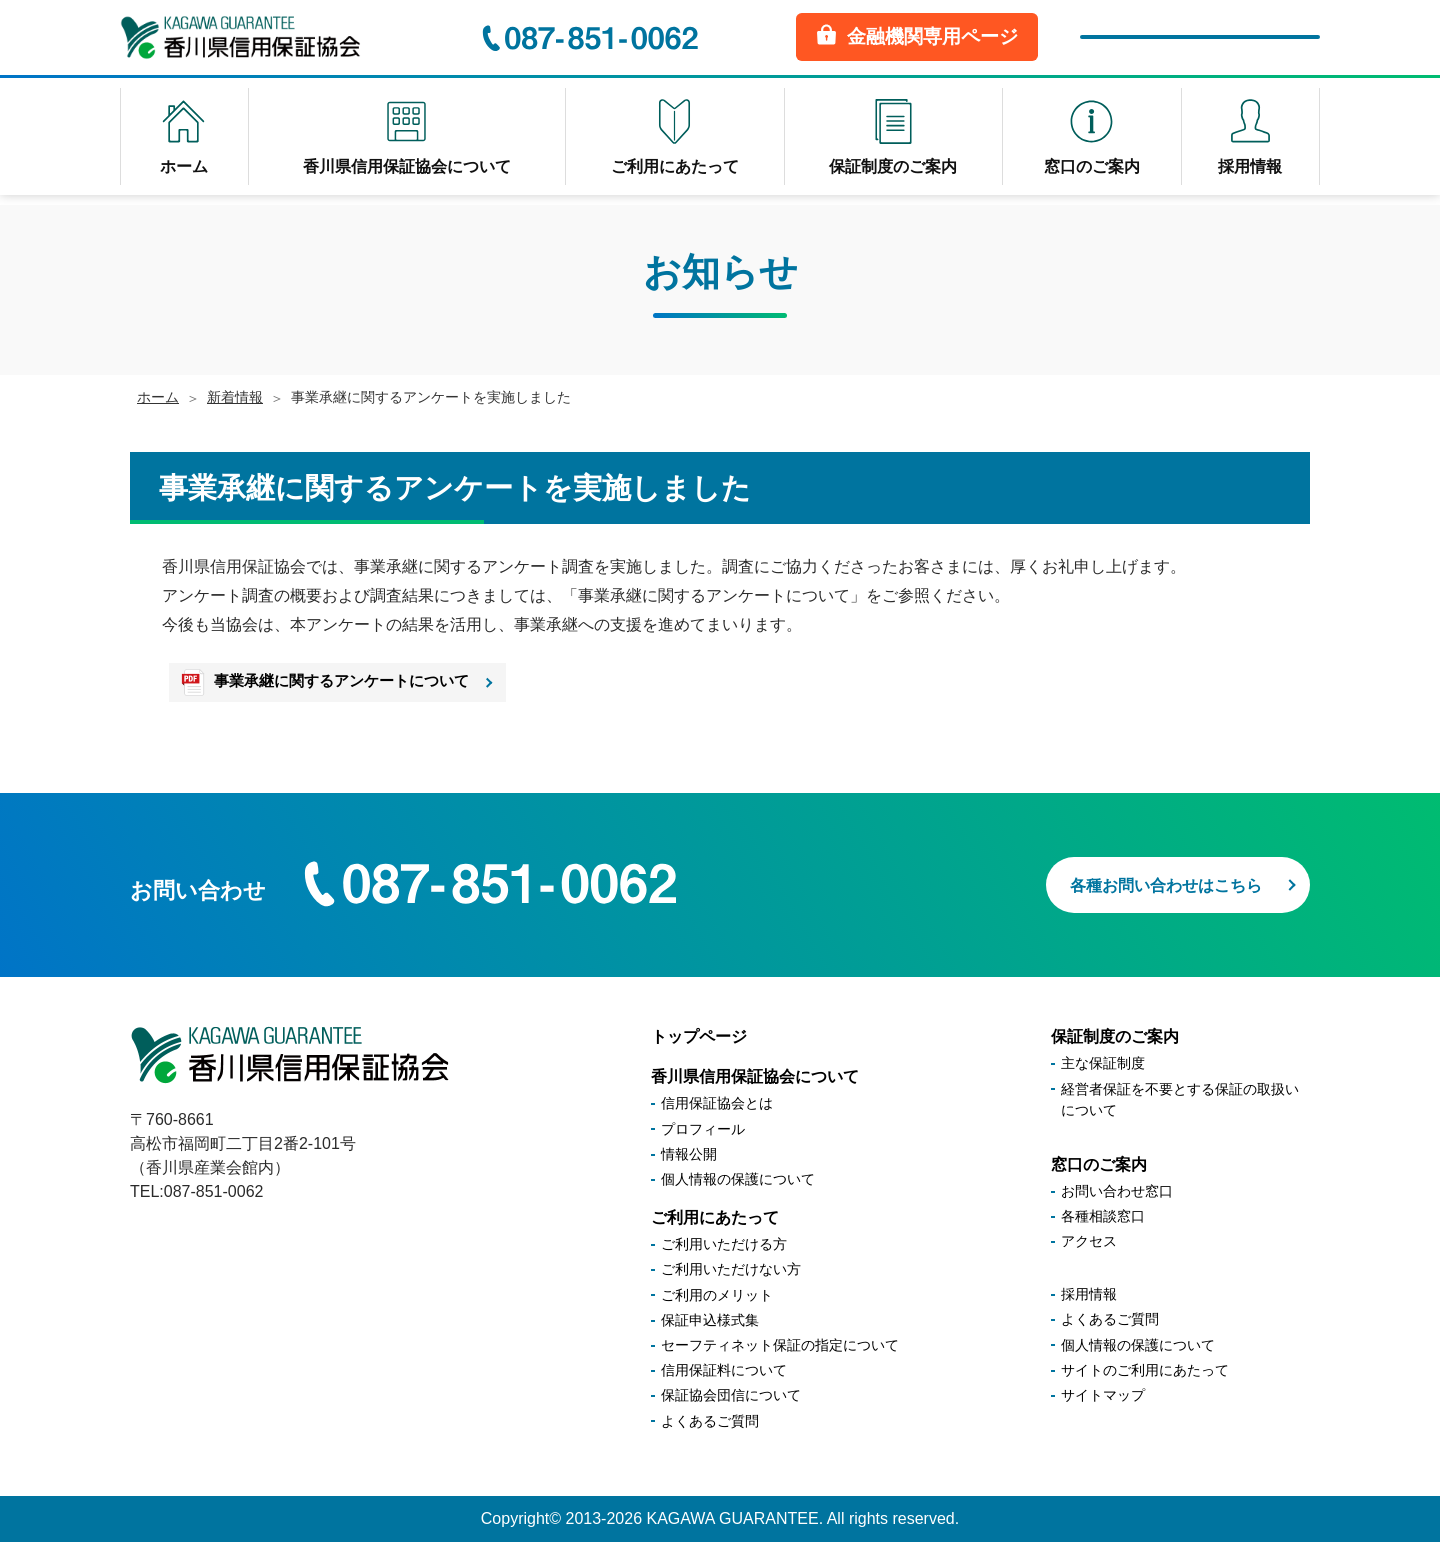 This screenshot has height=1543, width=1440. What do you see at coordinates (724, 1371) in the screenshot?
I see `信用保証料について` at bounding box center [724, 1371].